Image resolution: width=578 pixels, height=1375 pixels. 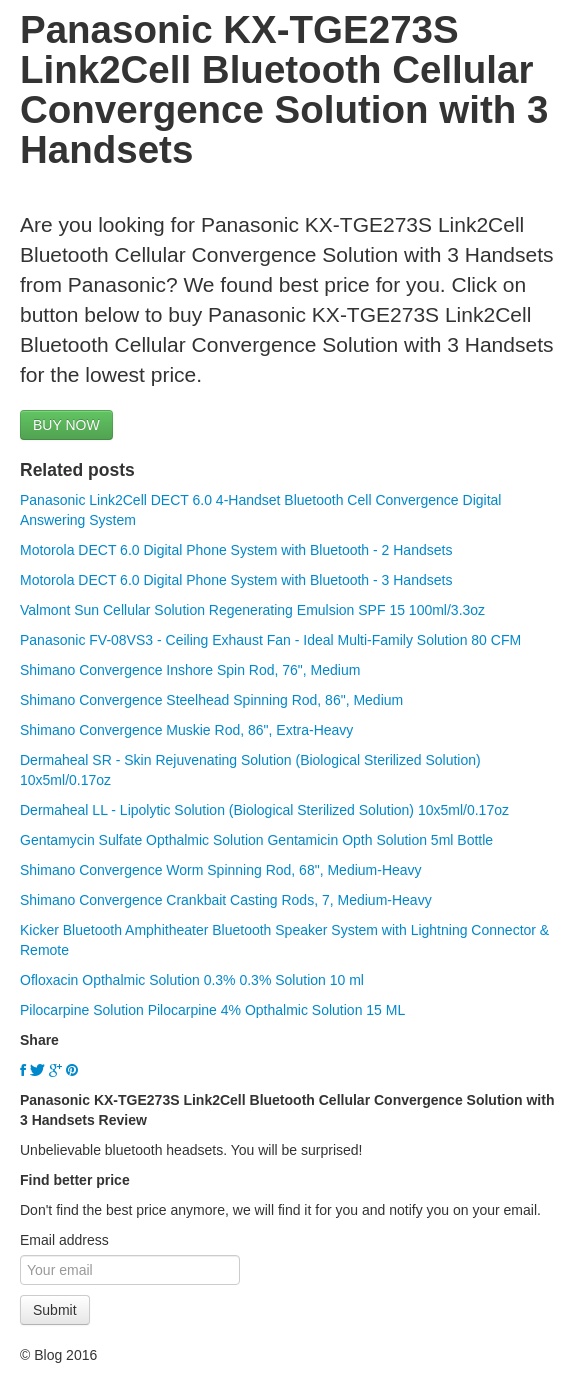 What do you see at coordinates (226, 900) in the screenshot?
I see `Shimano Convergence Crankbait Casting Rods, 7, Medium-Heavy` at bounding box center [226, 900].